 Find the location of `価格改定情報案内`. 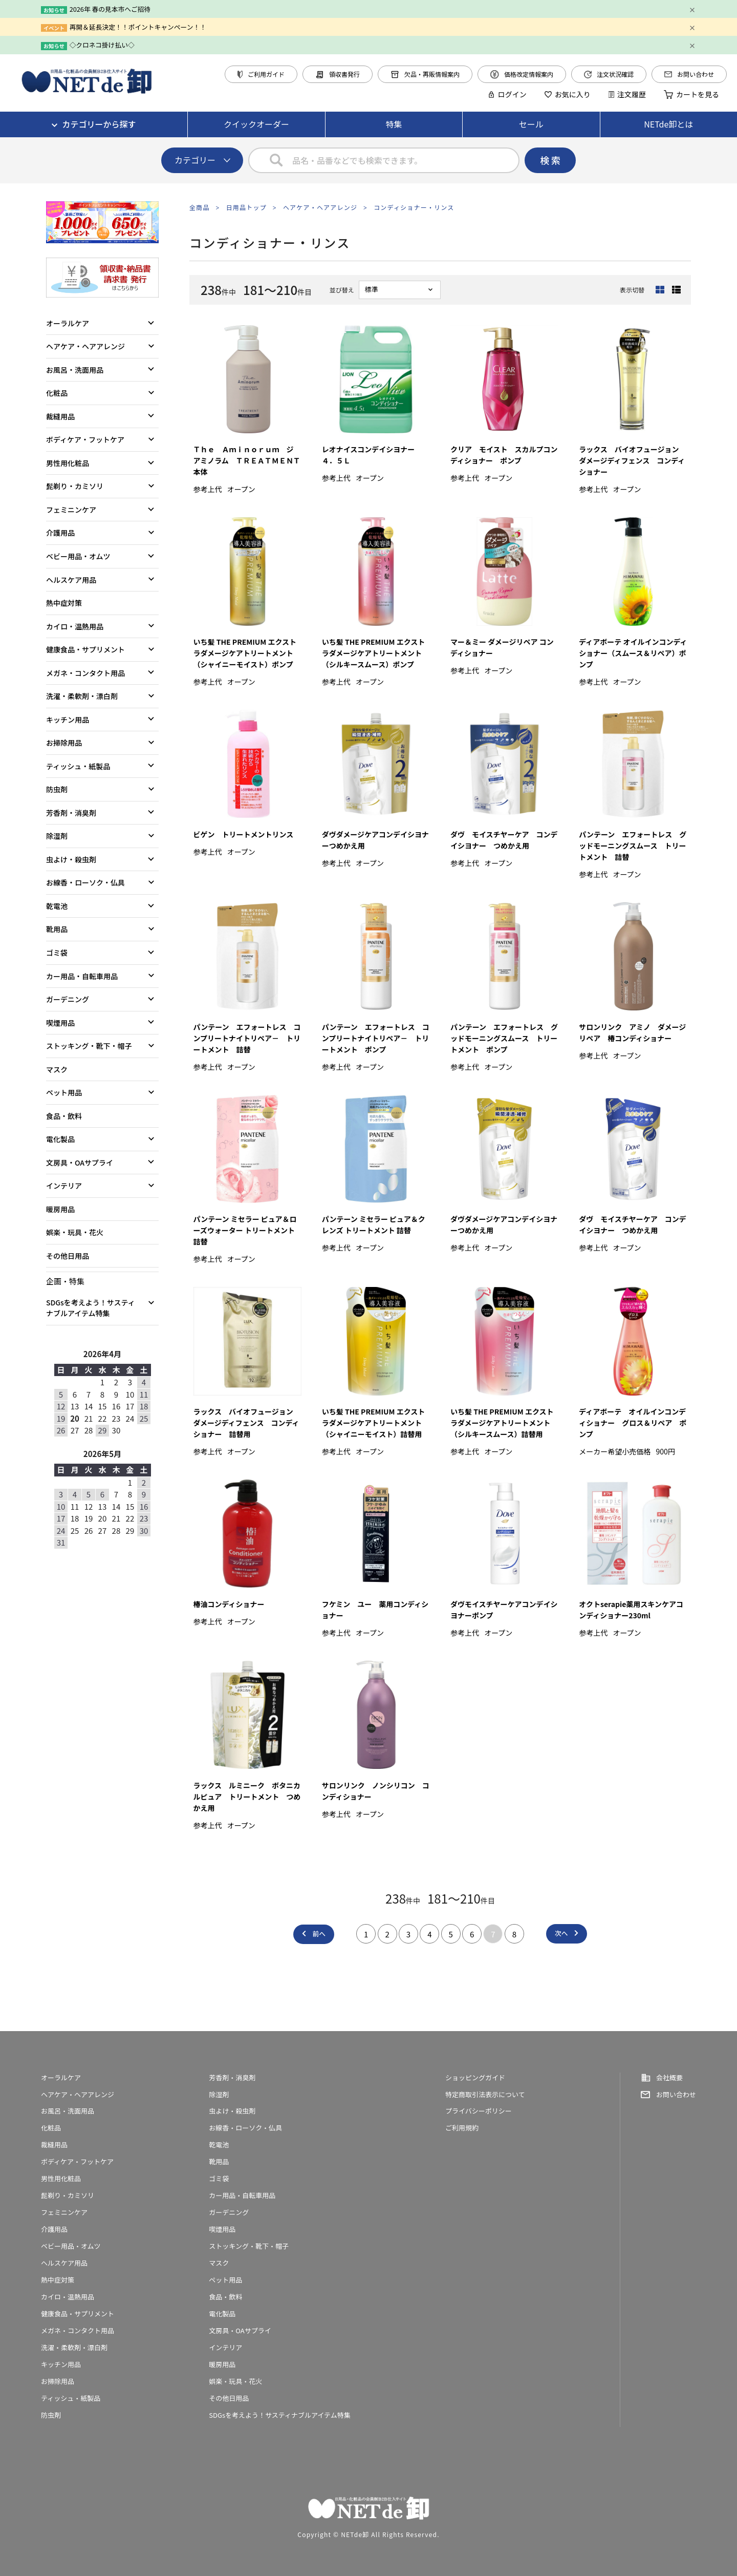

価格改定情報案内 is located at coordinates (521, 74).